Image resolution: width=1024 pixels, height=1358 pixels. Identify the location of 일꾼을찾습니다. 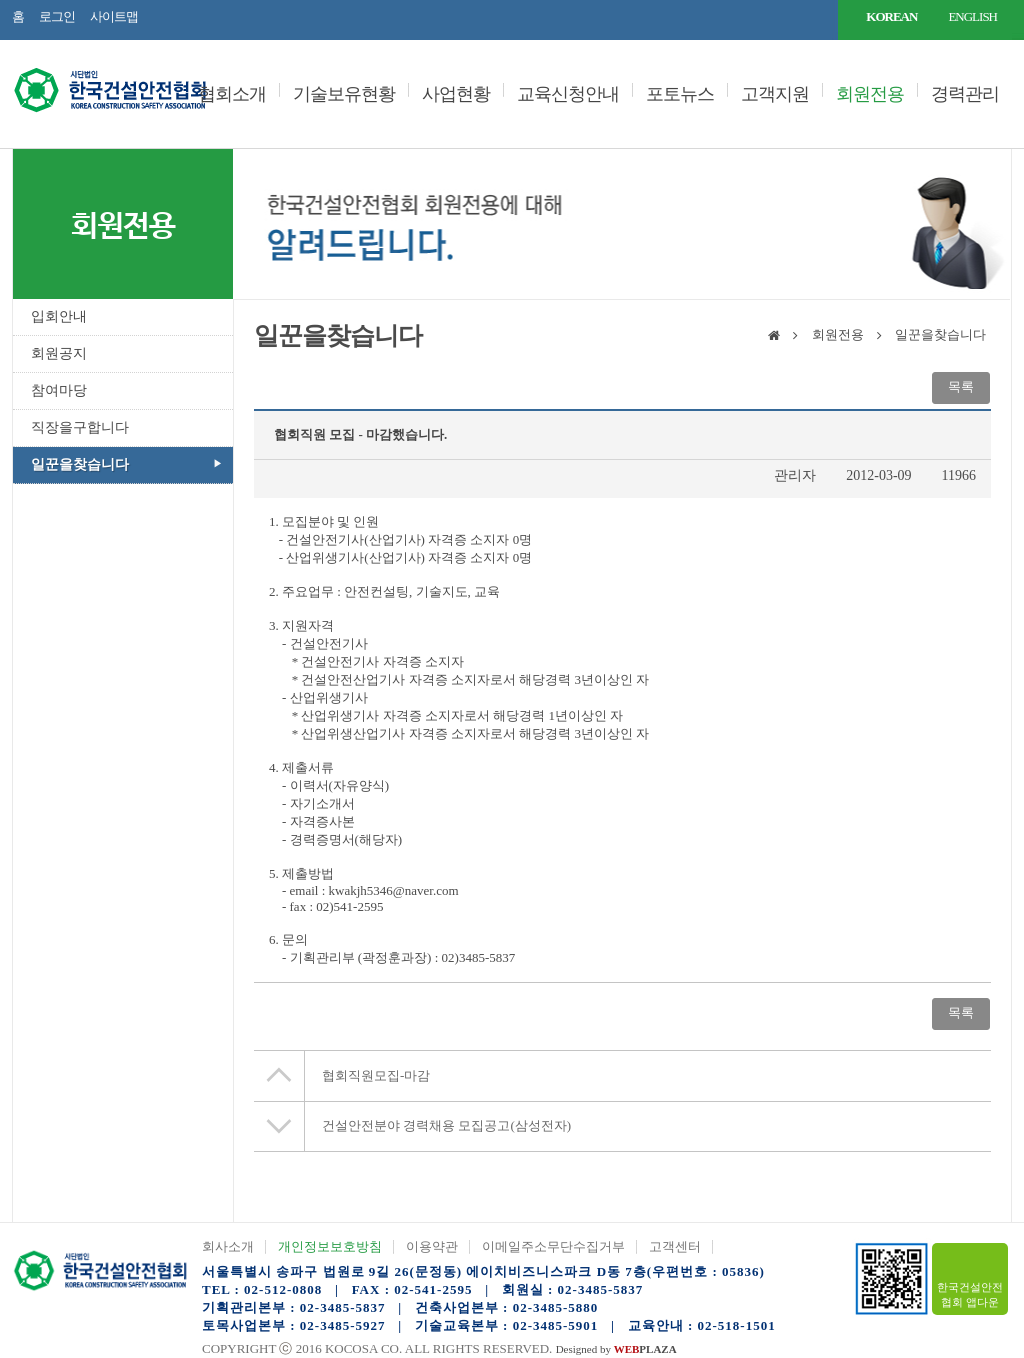
(80, 464).